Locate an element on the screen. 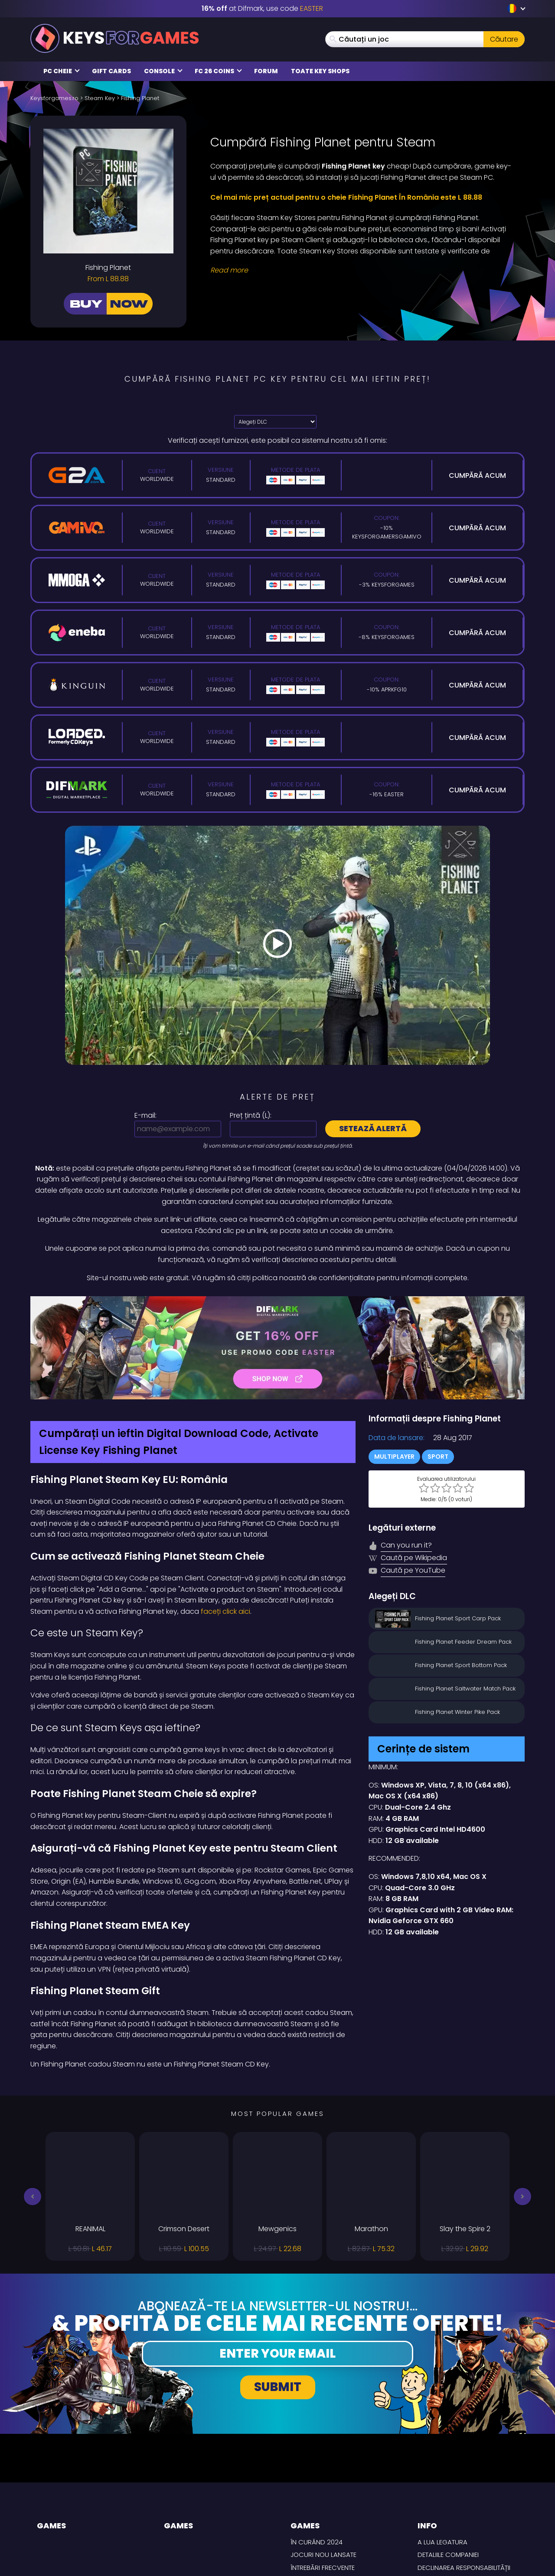 The height and width of the screenshot is (2576, 555). Jocuri nou lansate is located at coordinates (323, 2554).